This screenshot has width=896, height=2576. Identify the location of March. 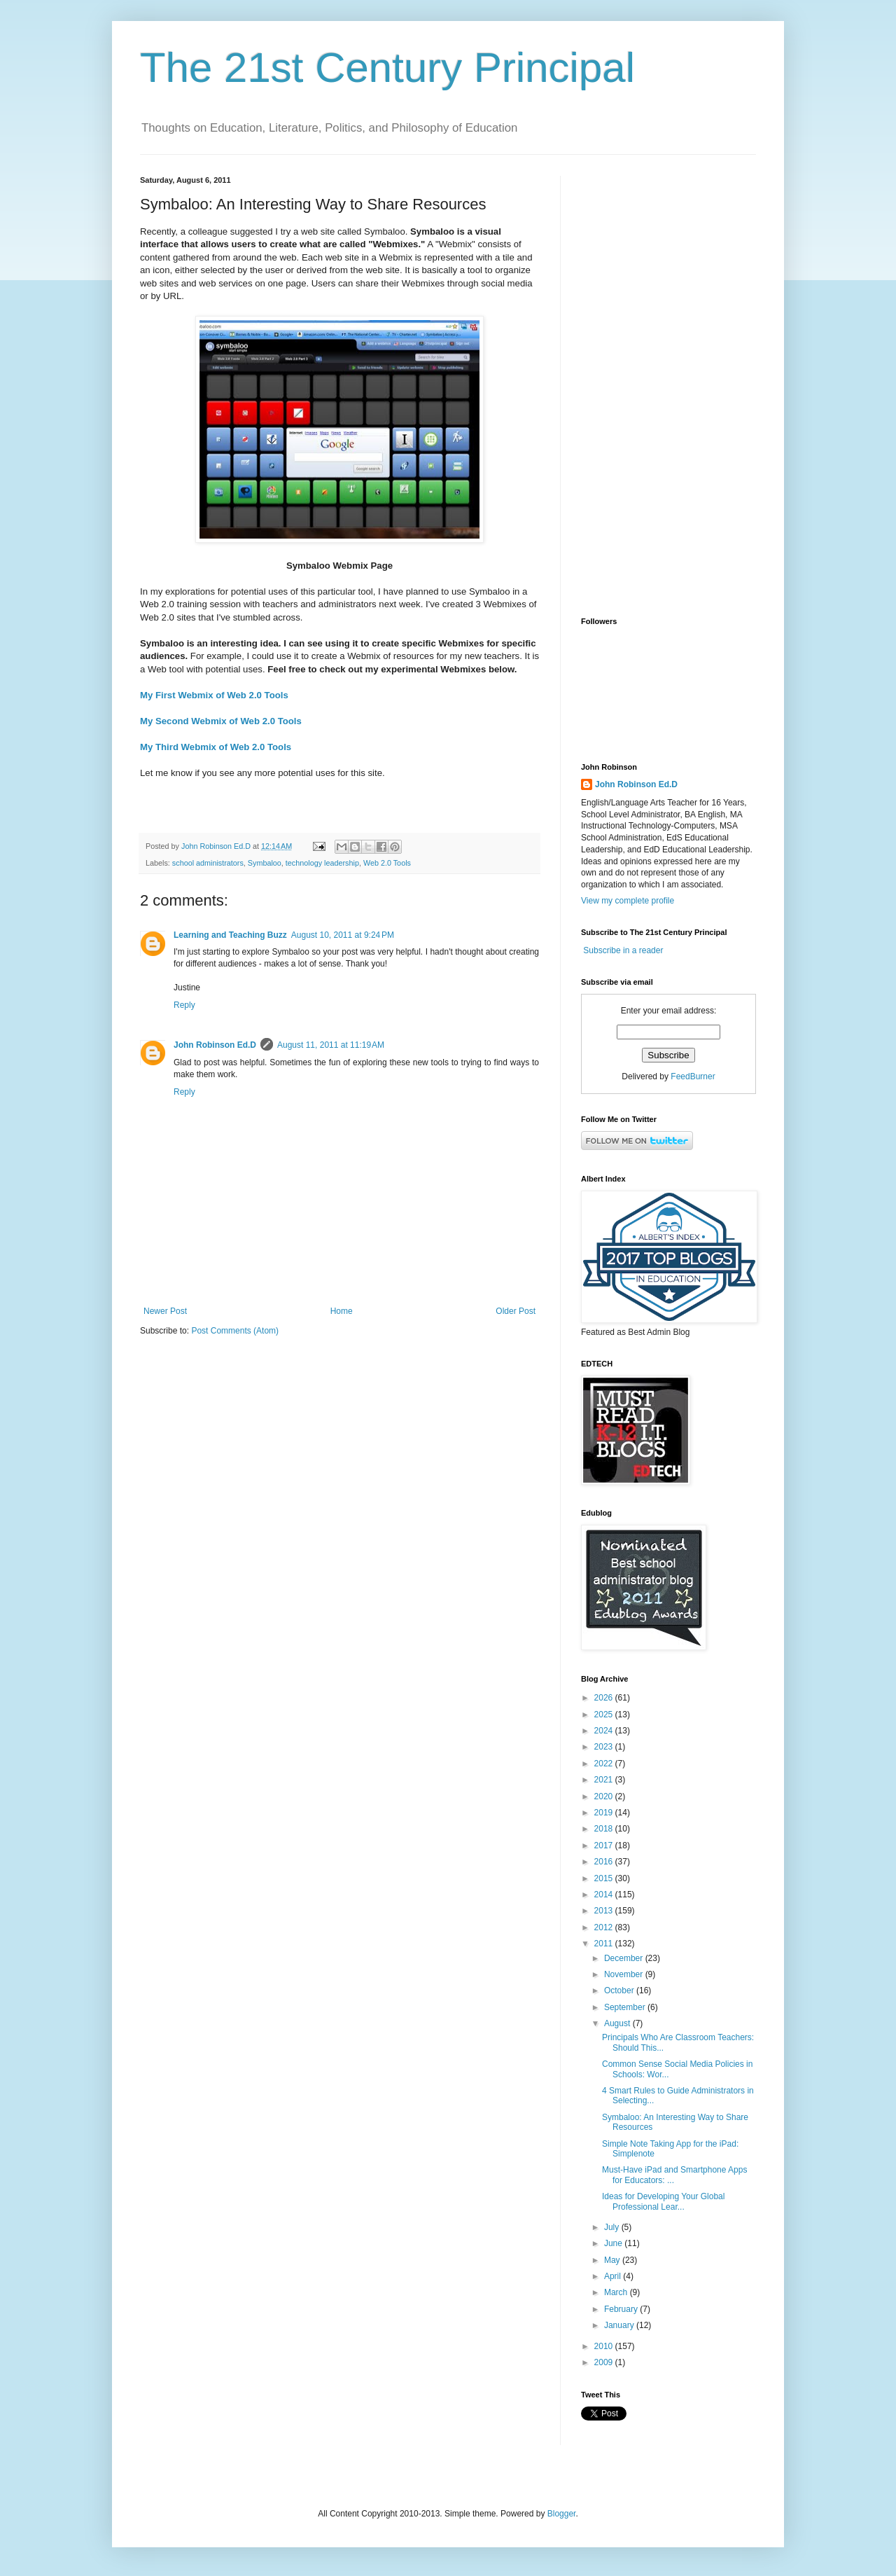
(617, 2292).